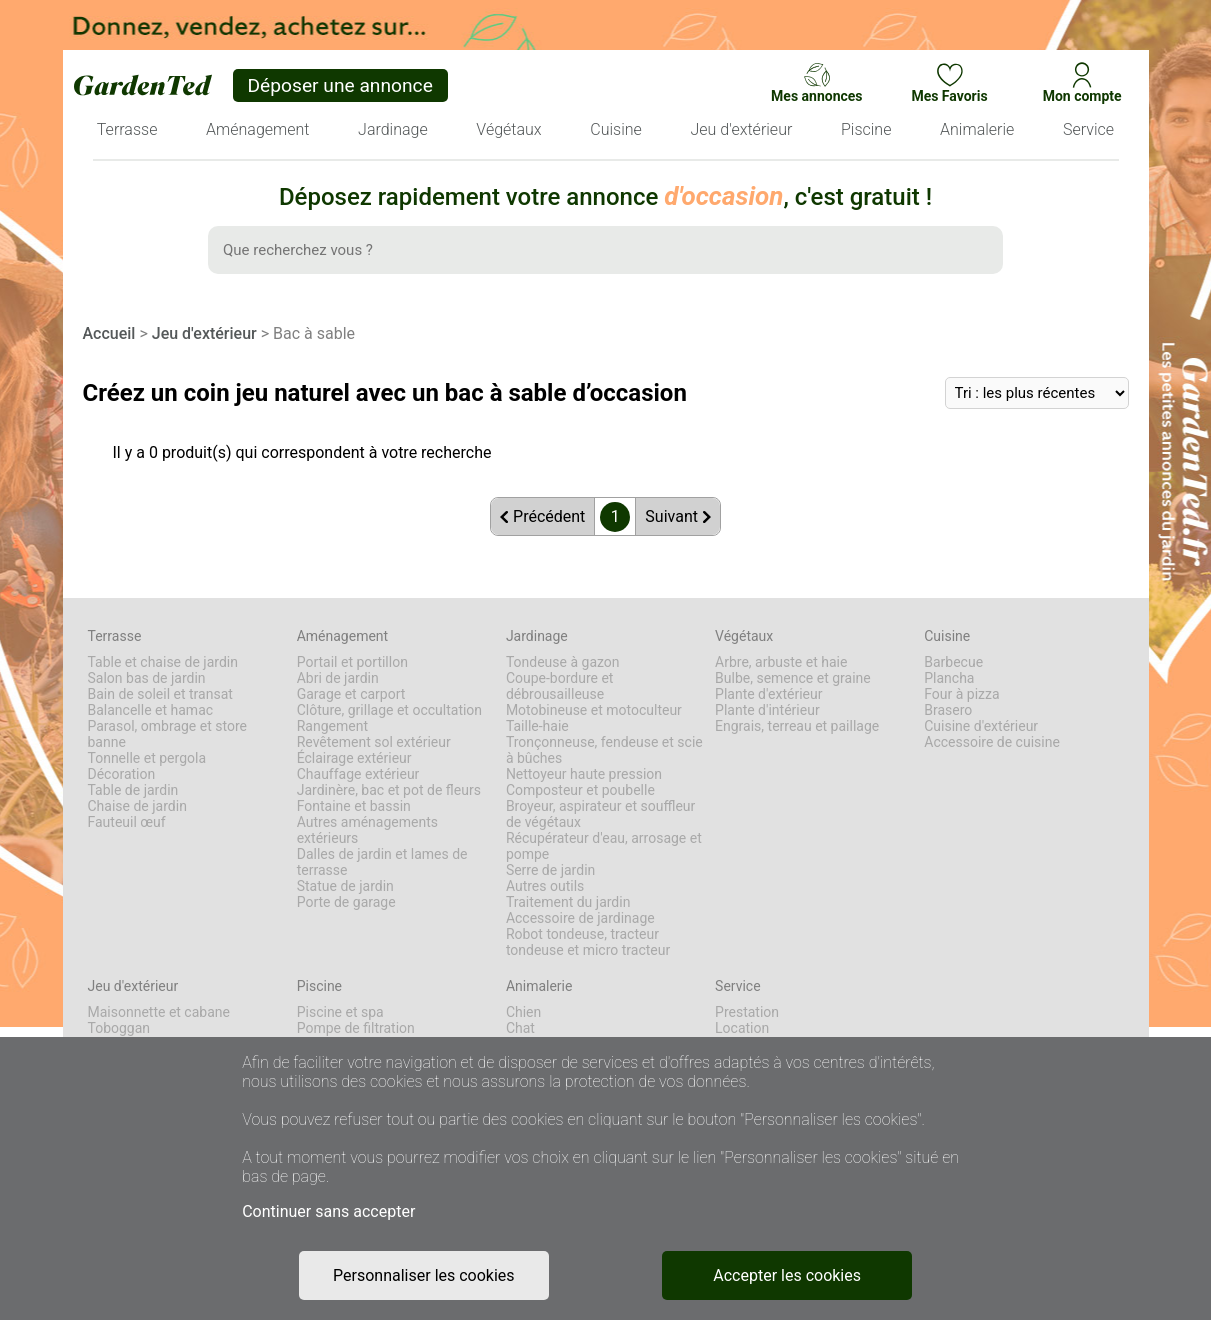  Describe the element at coordinates (953, 662) in the screenshot. I see `Barbecue` at that location.